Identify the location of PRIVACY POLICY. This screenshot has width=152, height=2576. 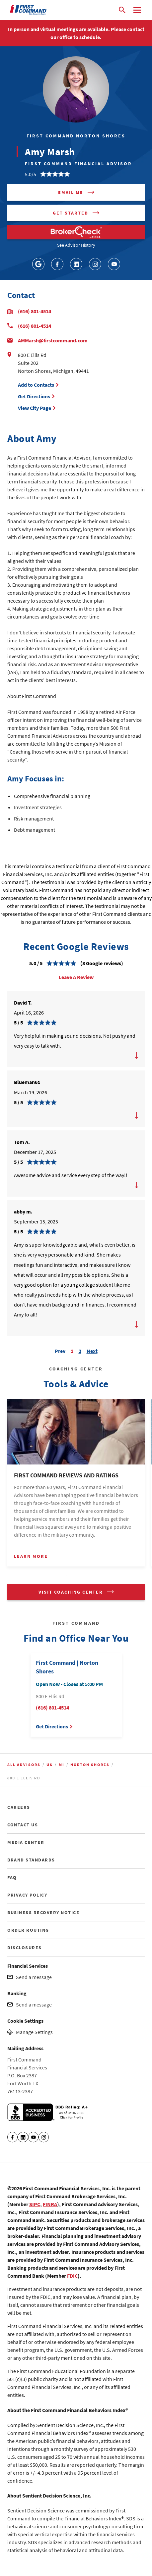
(27, 1895).